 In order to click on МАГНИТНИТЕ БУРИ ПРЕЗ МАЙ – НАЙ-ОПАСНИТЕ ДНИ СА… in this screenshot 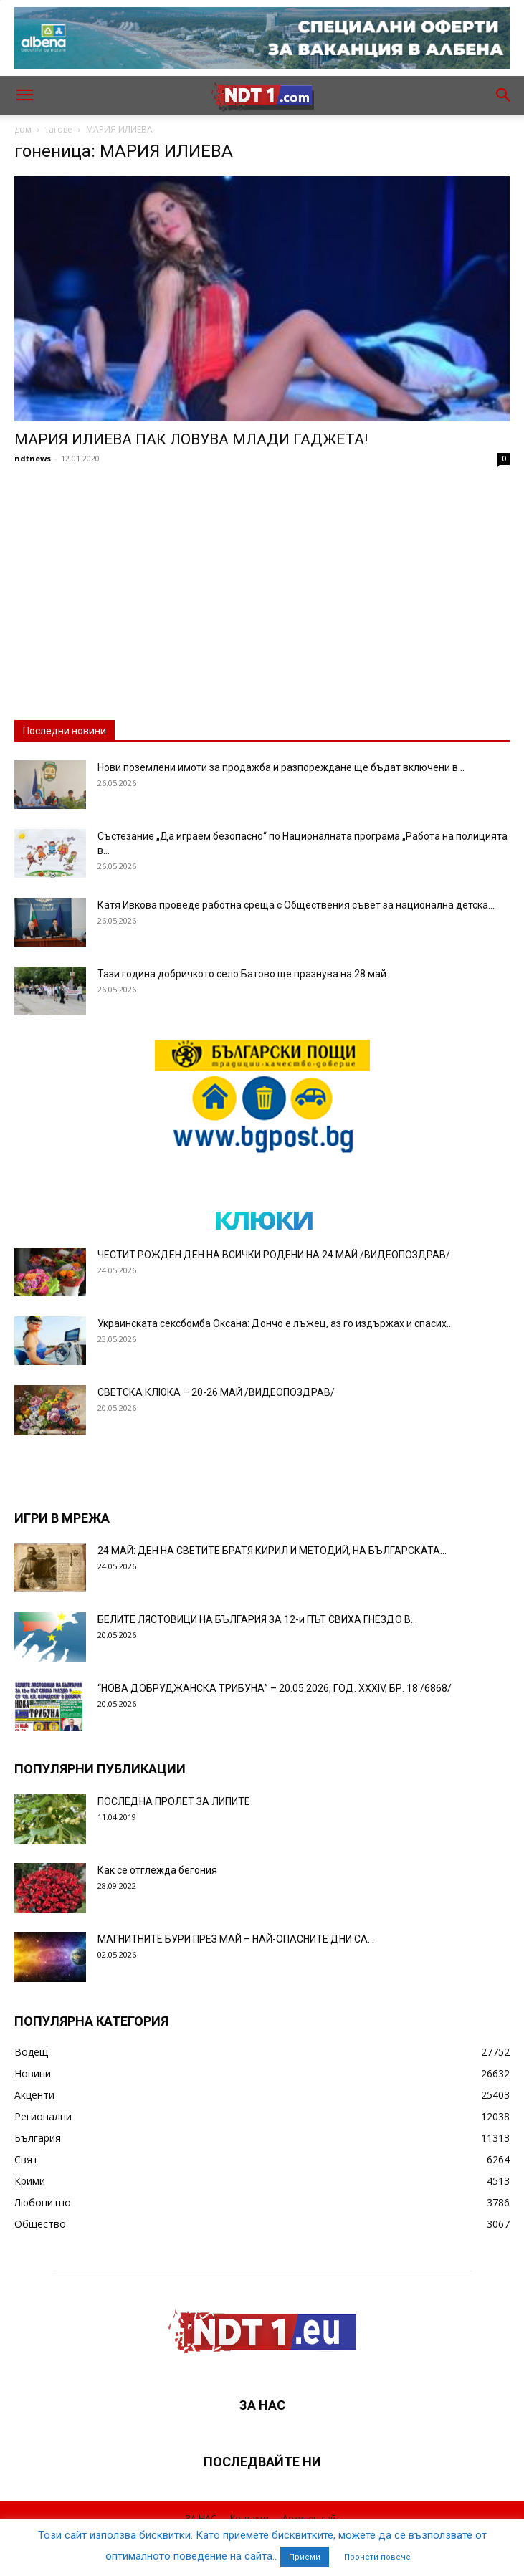, I will do `click(235, 1939)`.